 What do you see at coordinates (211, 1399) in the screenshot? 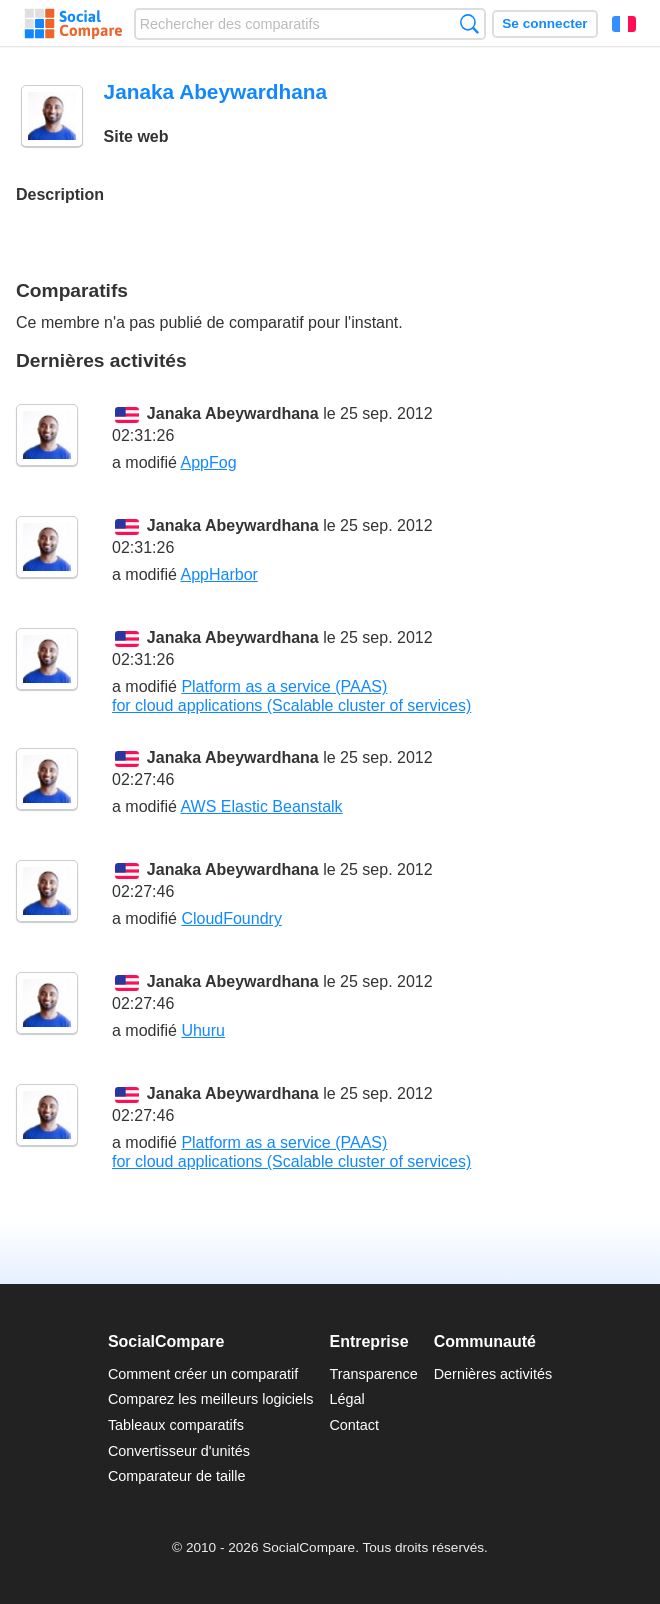
I see `Comparez les meilleurs logiciels` at bounding box center [211, 1399].